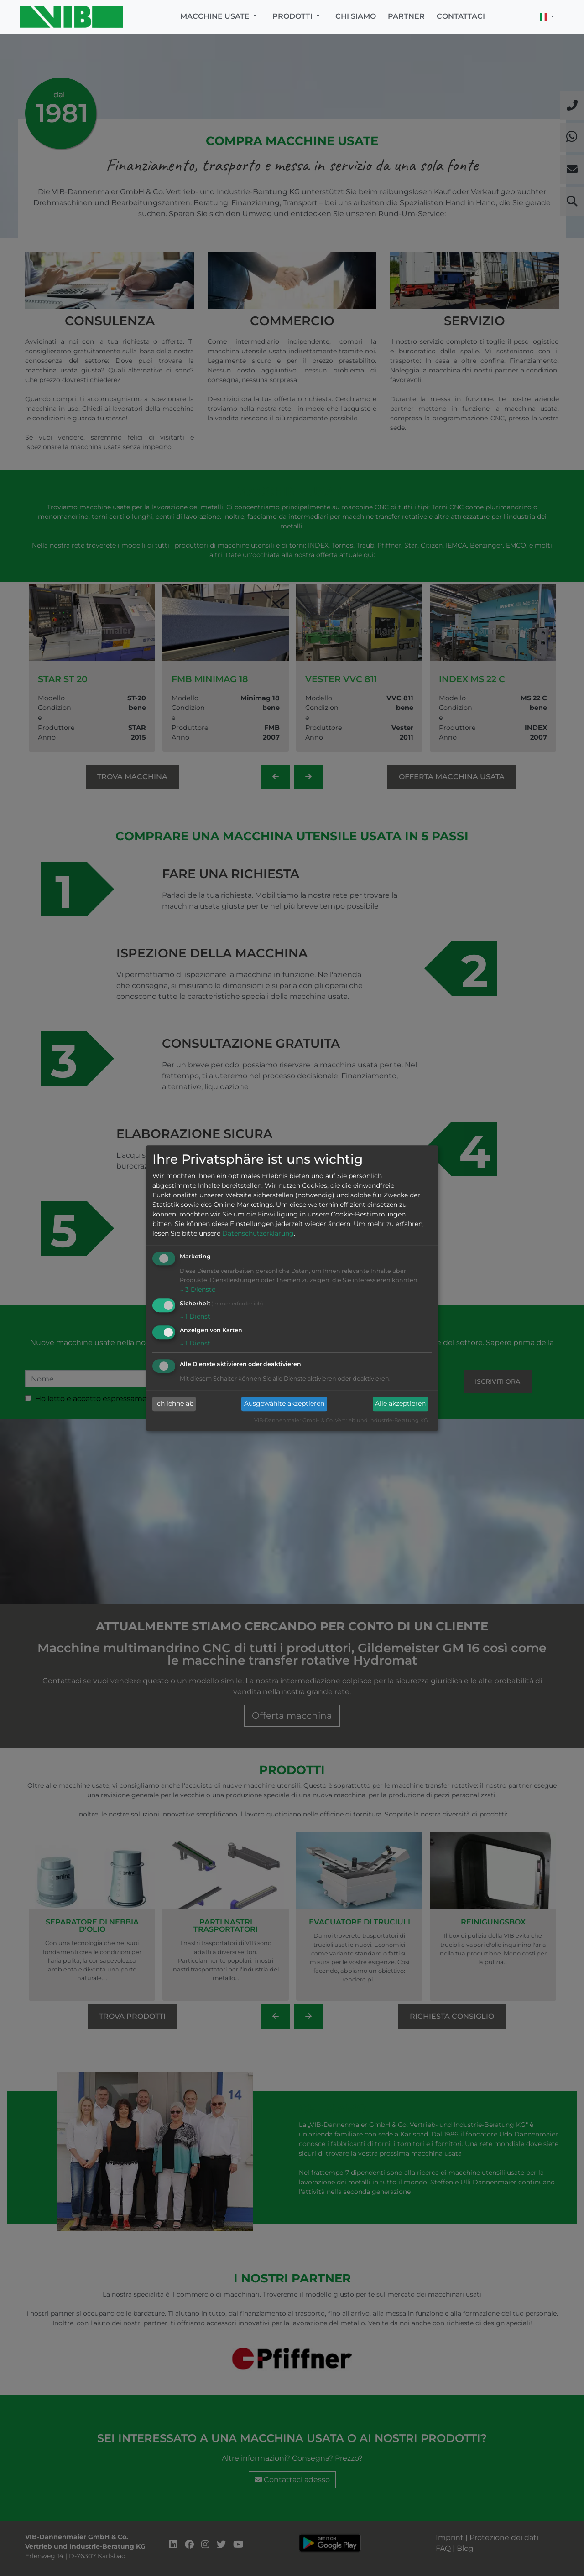 This screenshot has width=584, height=2576. Describe the element at coordinates (197, 1290) in the screenshot. I see `3 Dienste` at that location.